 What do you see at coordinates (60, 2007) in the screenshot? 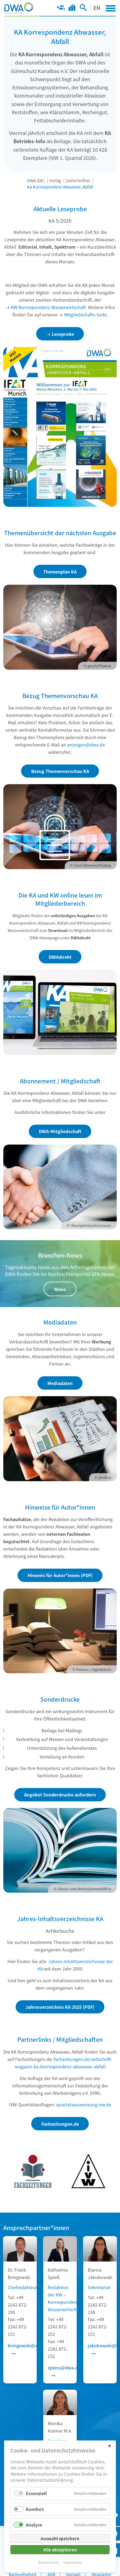
I see `Jahresverzeichnis KA 2025 (PDF)` at bounding box center [60, 2007].